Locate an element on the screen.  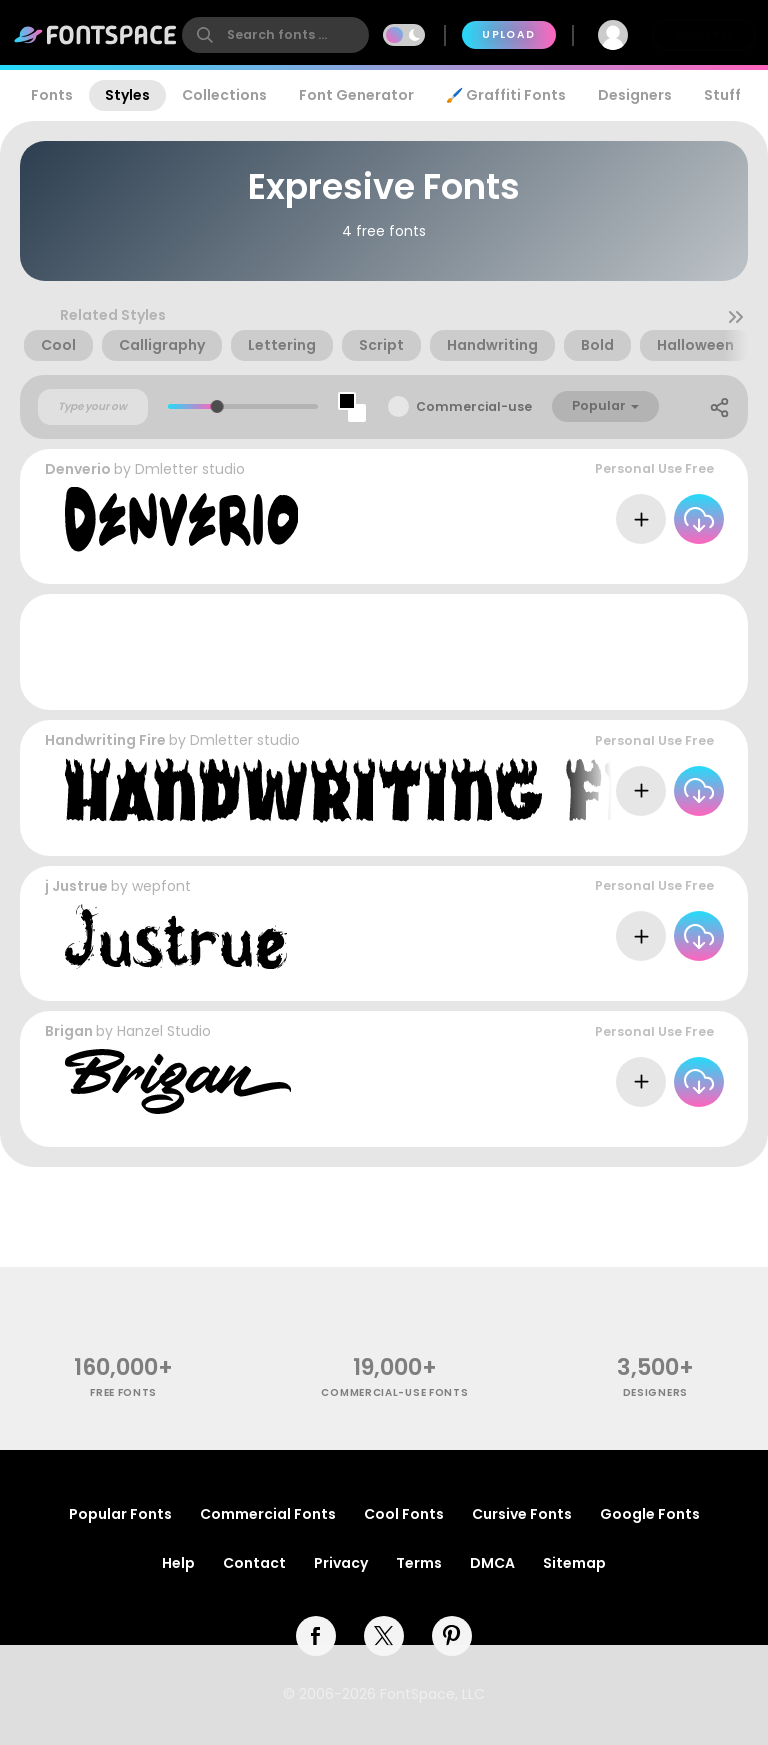
[pinterest] is located at coordinates (452, 1636).